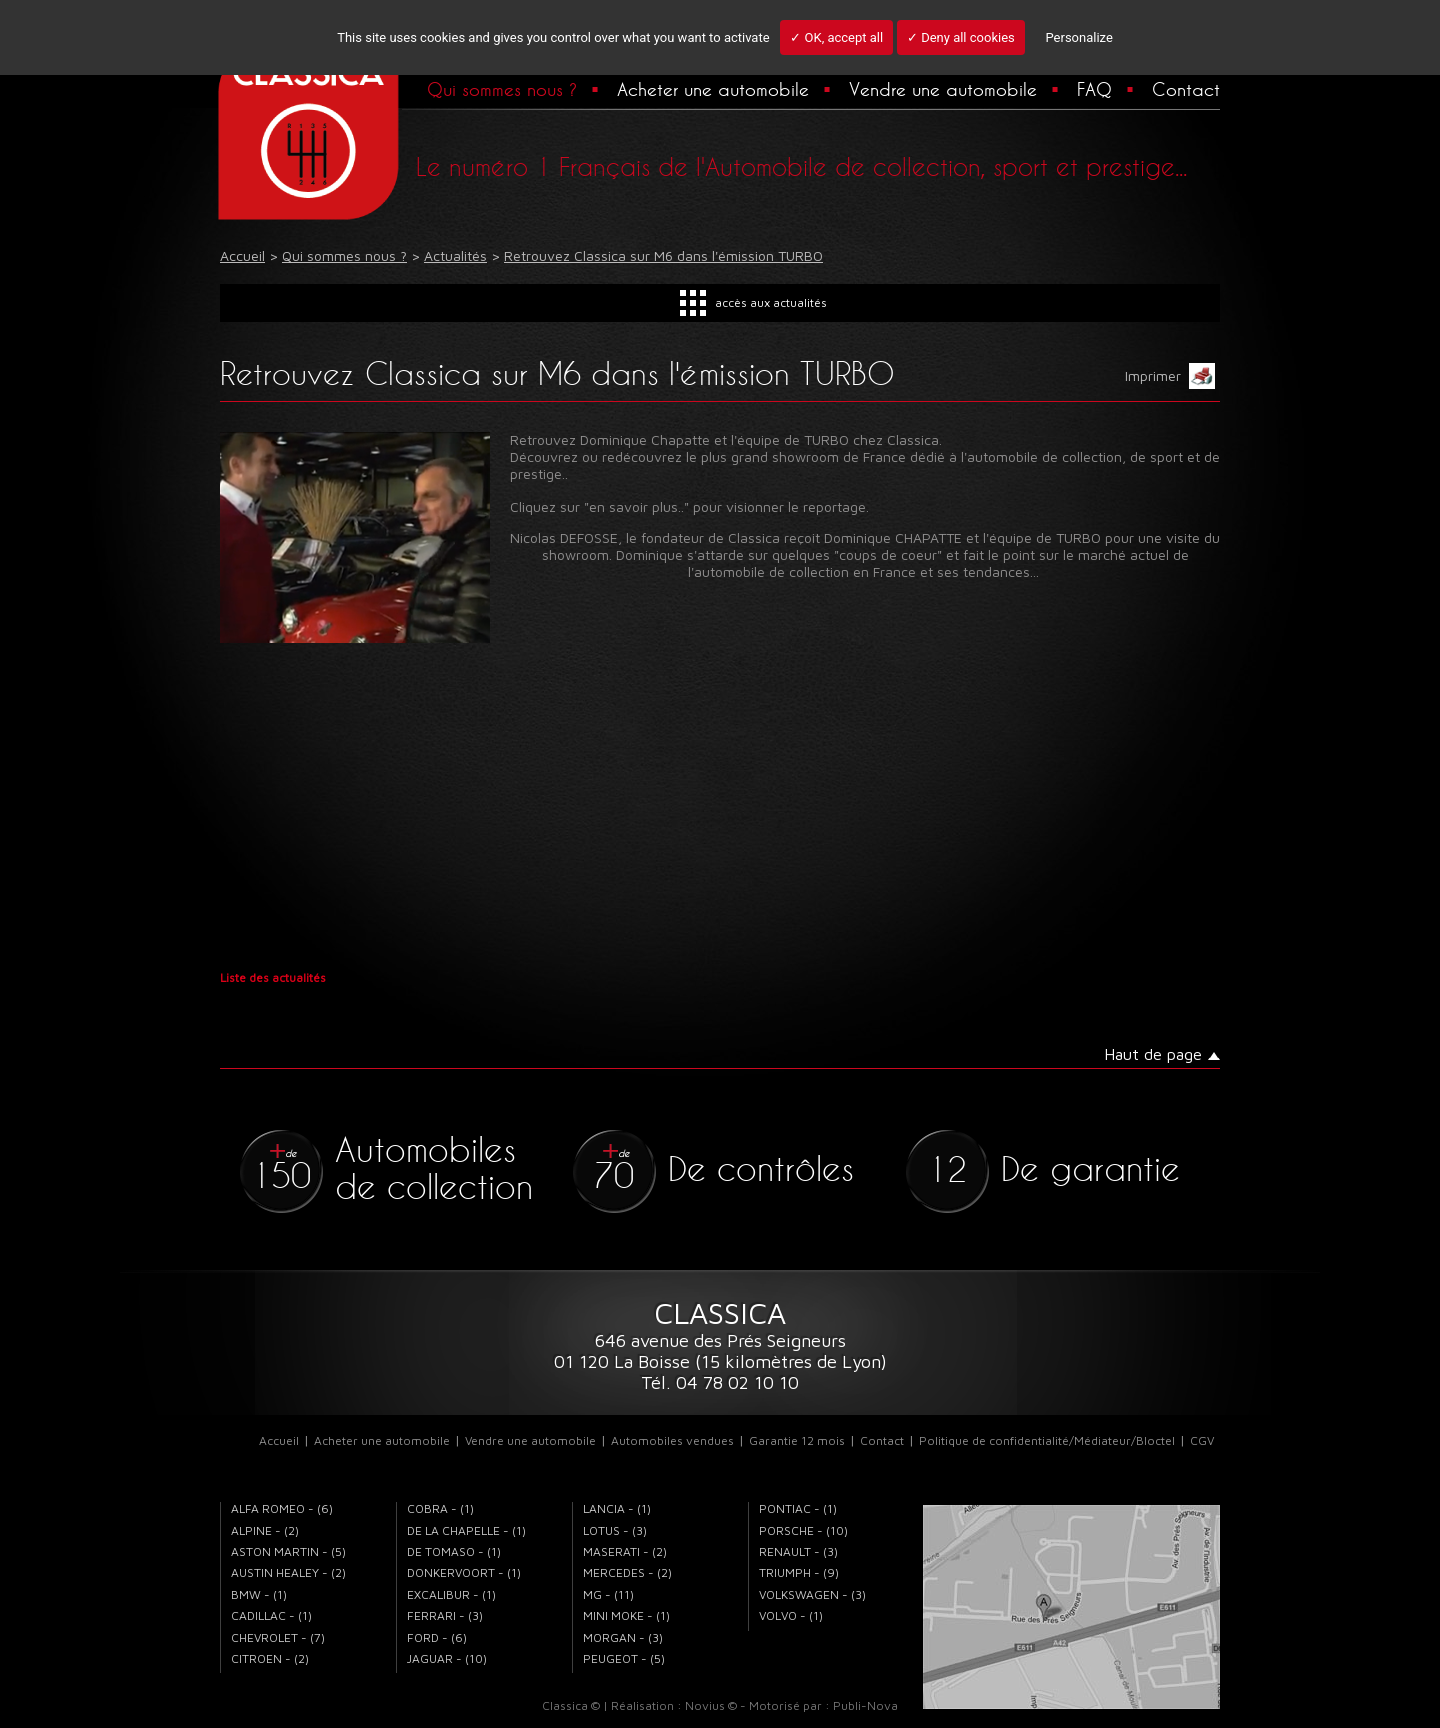 Image resolution: width=1440 pixels, height=1728 pixels. What do you see at coordinates (445, 1615) in the screenshot?
I see `FERRARI - (3)` at bounding box center [445, 1615].